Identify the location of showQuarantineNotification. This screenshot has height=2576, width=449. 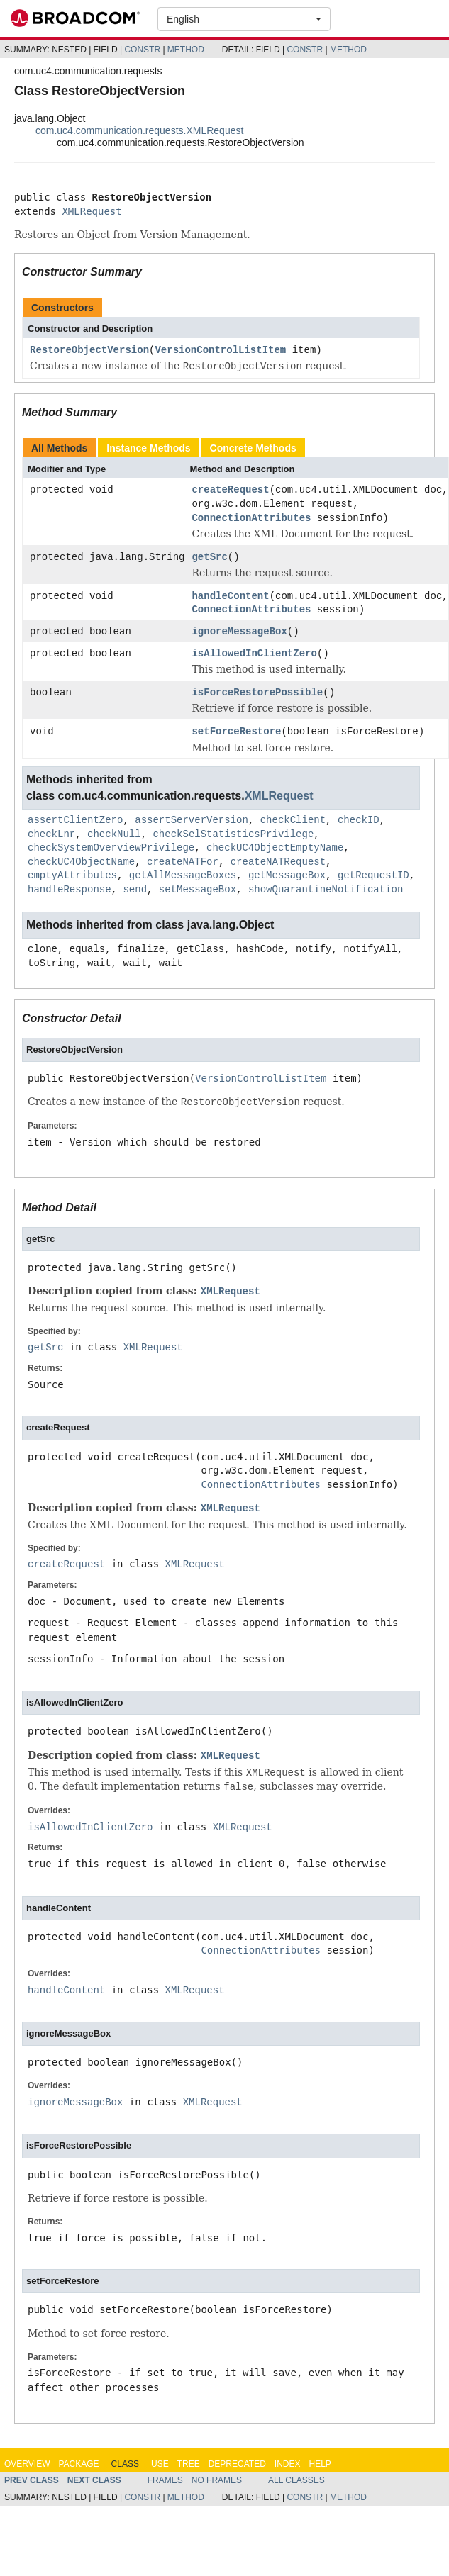
(325, 890).